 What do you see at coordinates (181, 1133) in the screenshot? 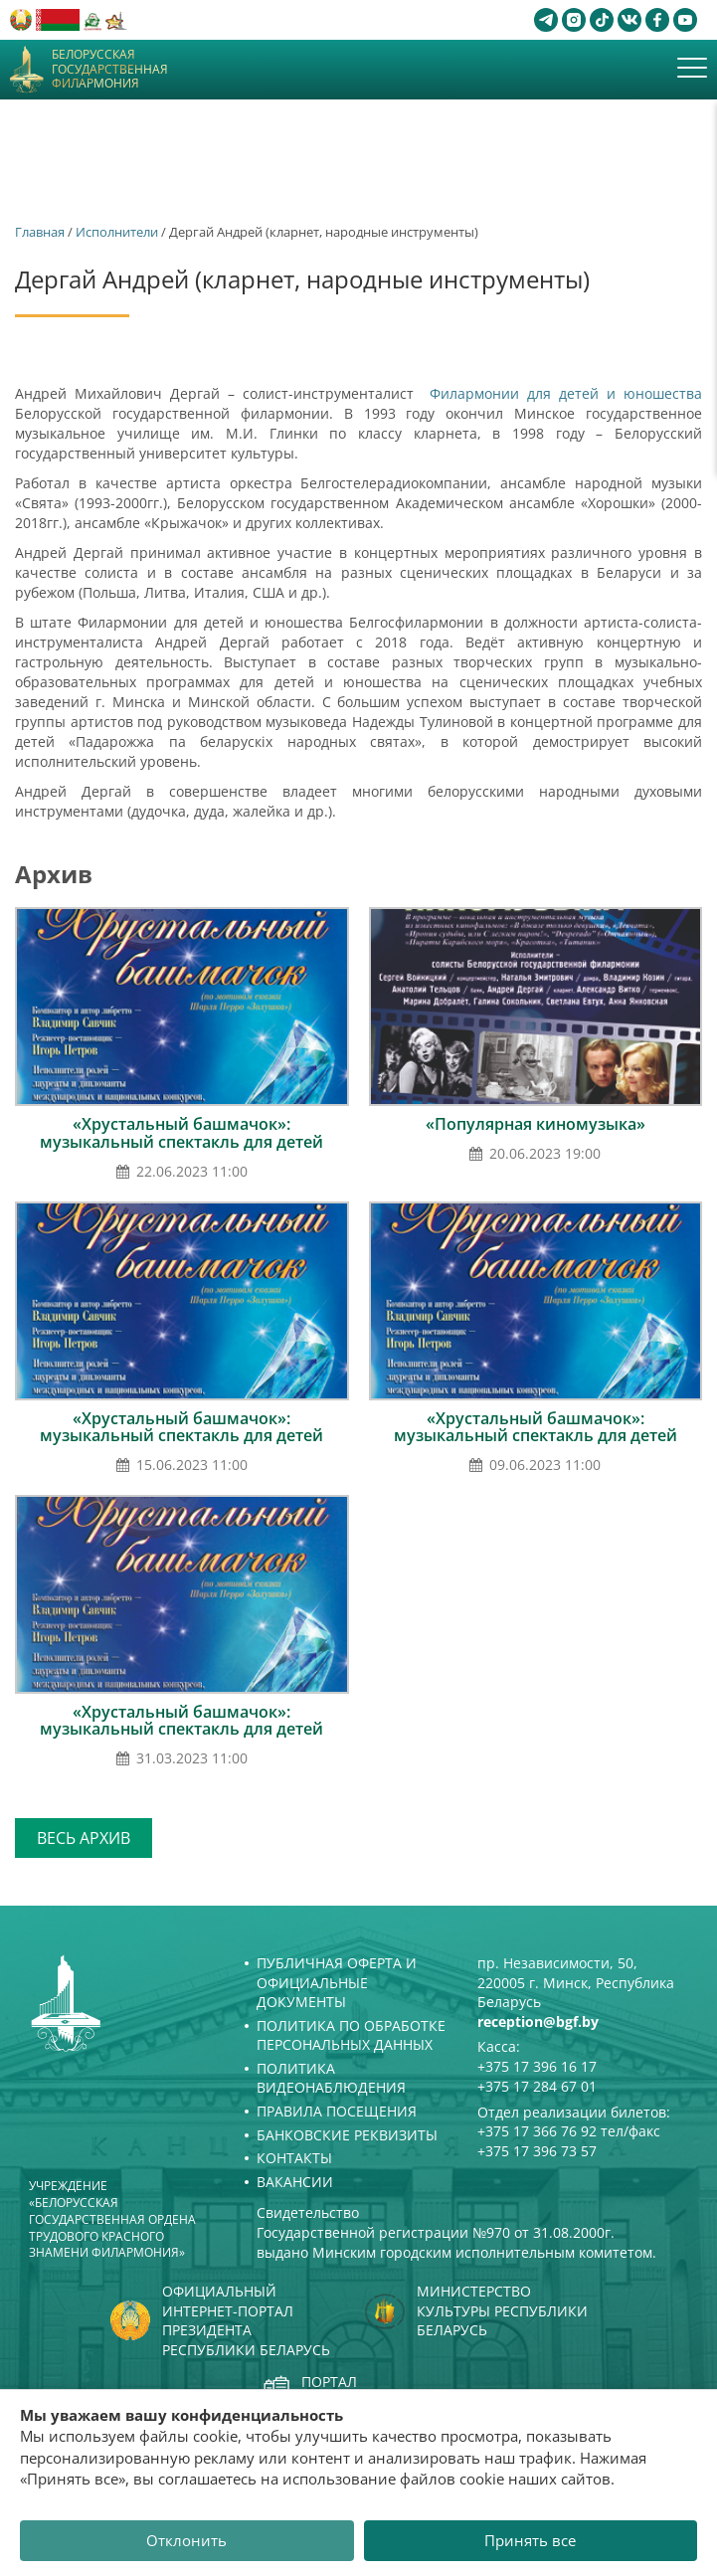
I see `«Хрустальный башмачок»: музыкальный спектакль для детей` at bounding box center [181, 1133].